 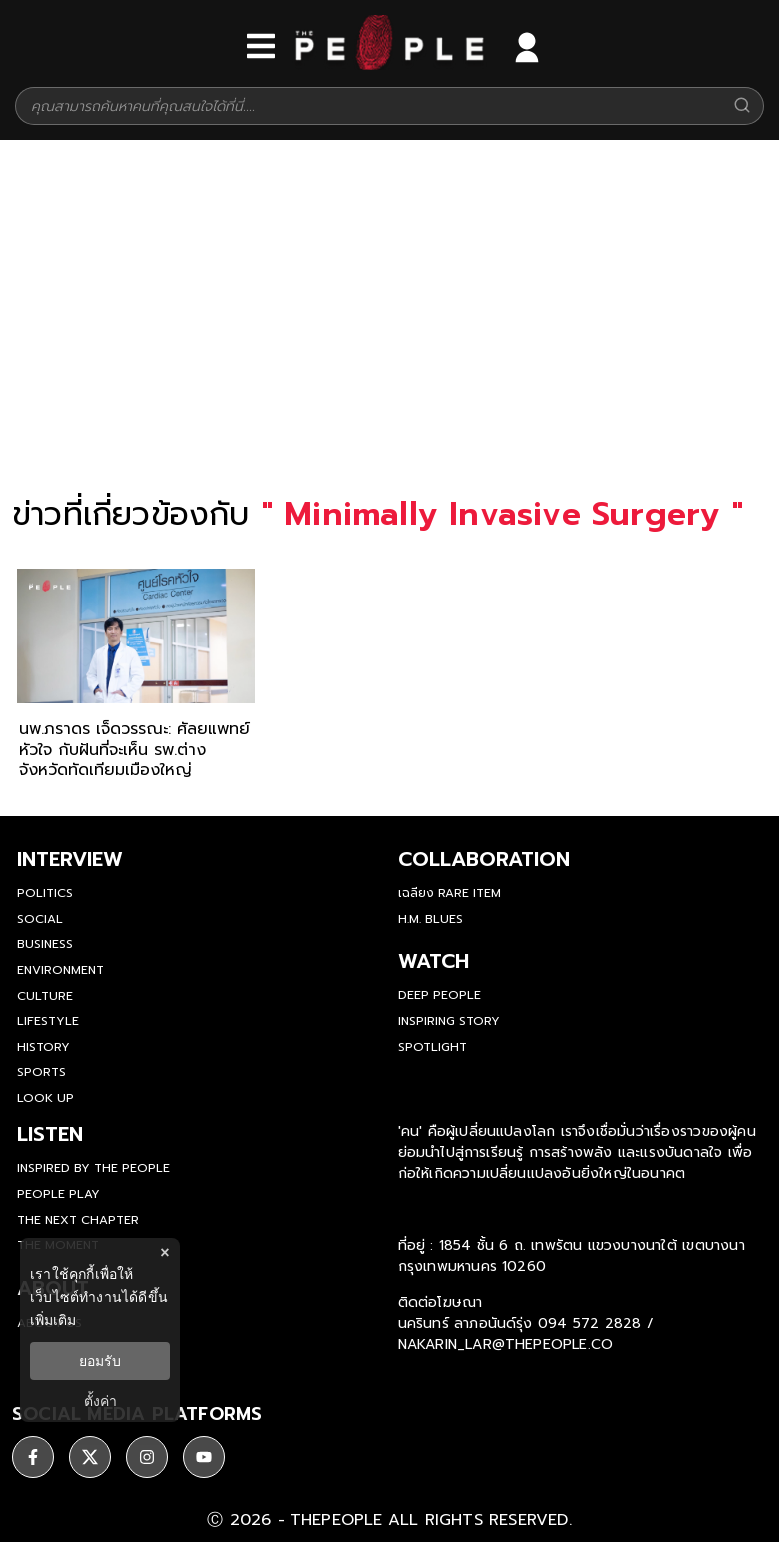 What do you see at coordinates (45, 1098) in the screenshot?
I see `Look Up [look-up]` at bounding box center [45, 1098].